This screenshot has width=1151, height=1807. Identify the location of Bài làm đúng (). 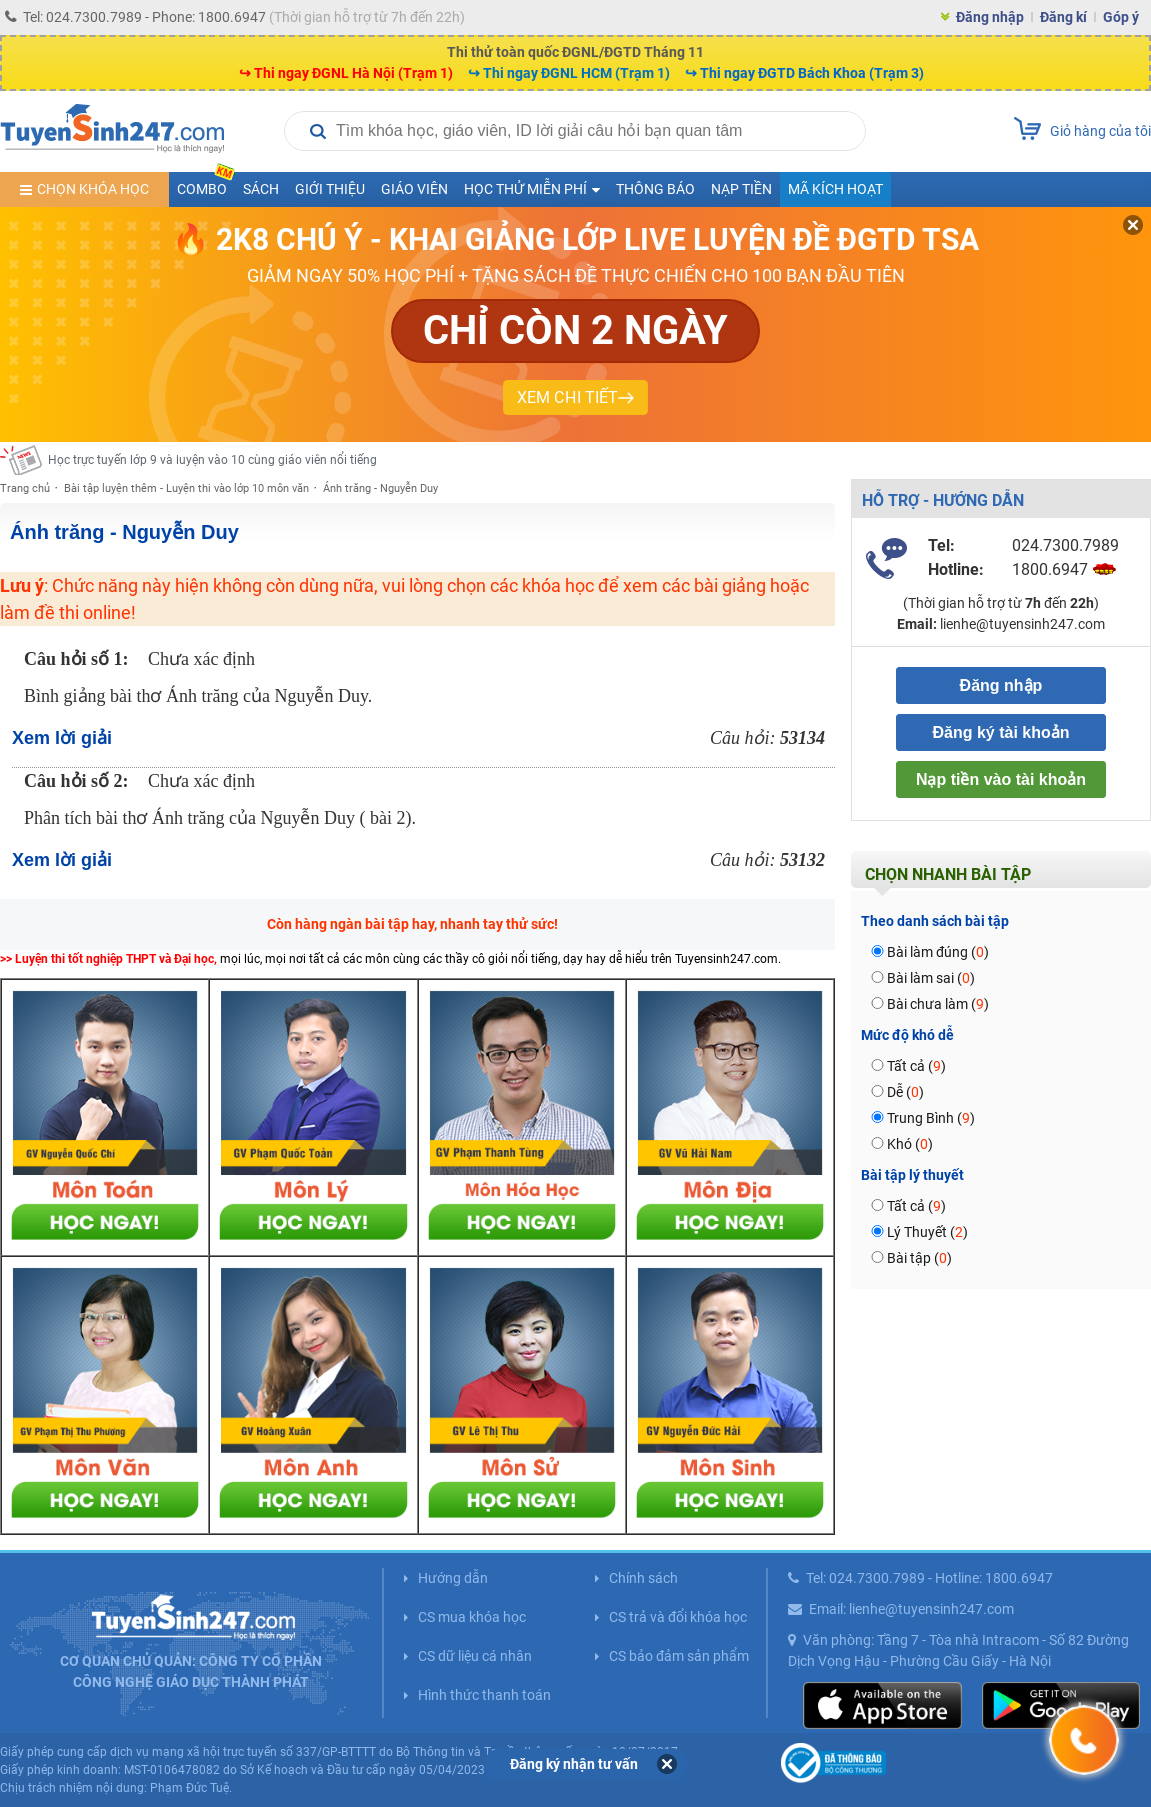
(938, 952).